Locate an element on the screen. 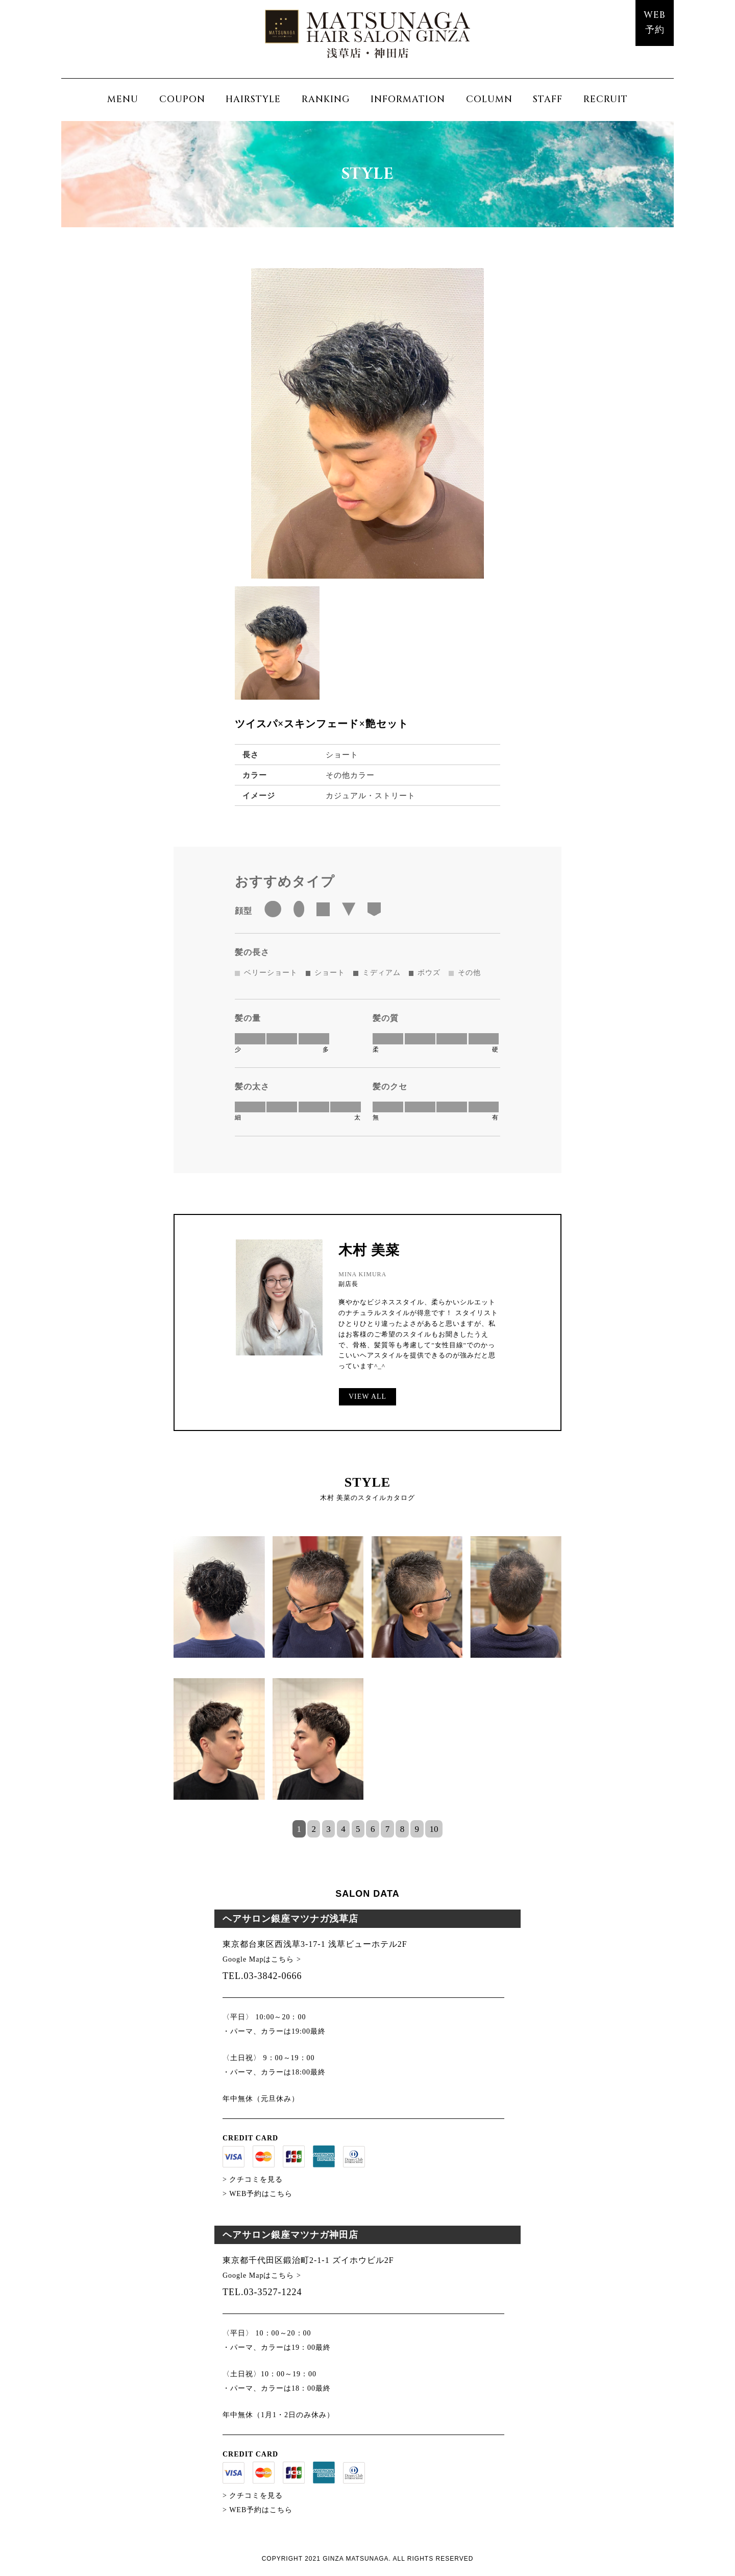 The width and height of the screenshot is (735, 2576). COLUMN is located at coordinates (489, 99).